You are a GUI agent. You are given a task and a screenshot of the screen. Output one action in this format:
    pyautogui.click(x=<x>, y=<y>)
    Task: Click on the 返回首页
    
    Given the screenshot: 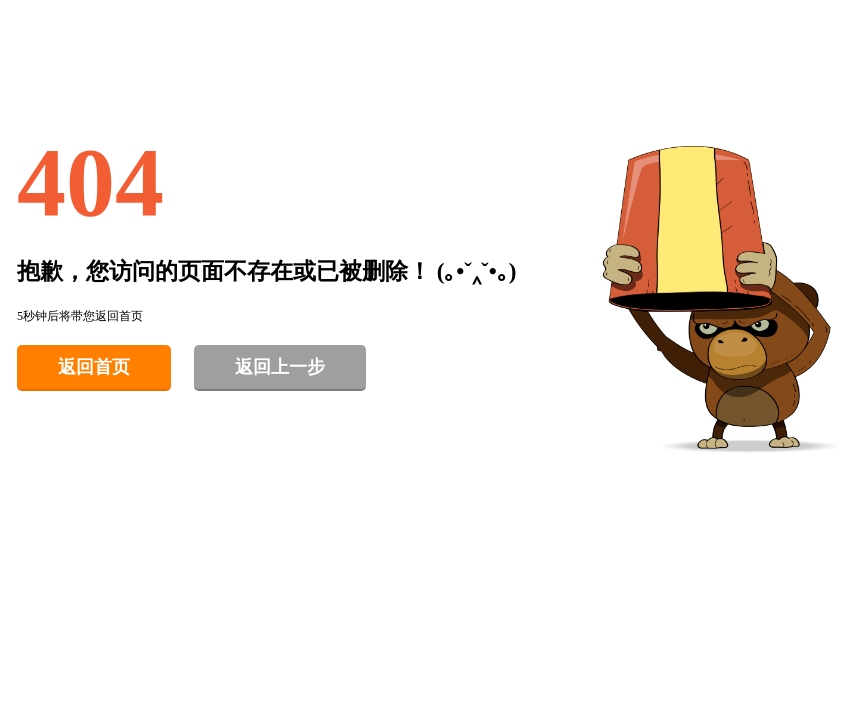 What is the action you would take?
    pyautogui.click(x=94, y=367)
    